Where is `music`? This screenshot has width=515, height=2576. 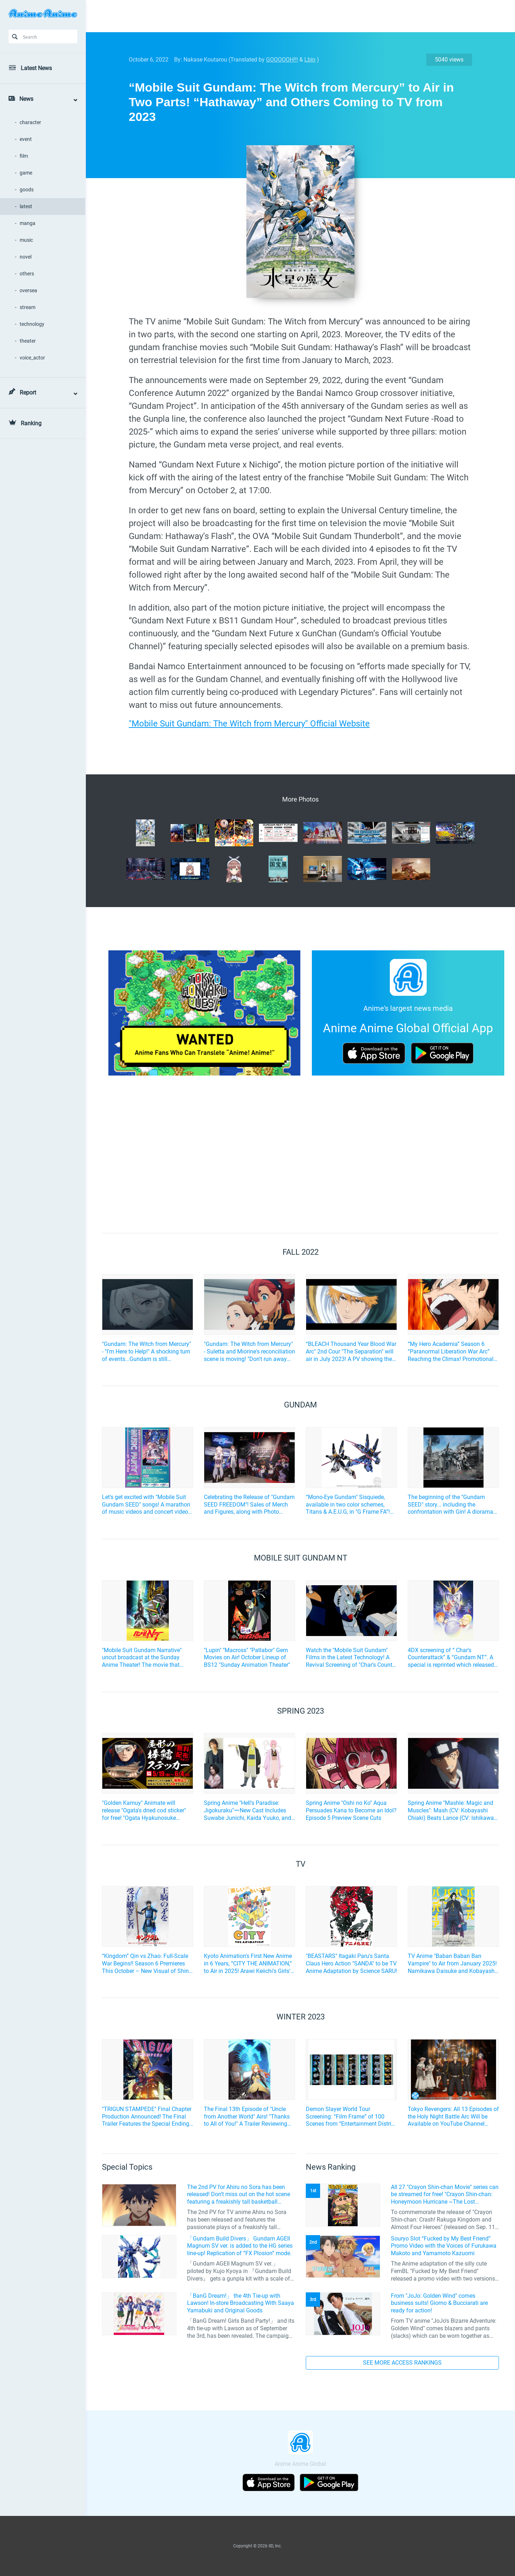 music is located at coordinates (26, 240).